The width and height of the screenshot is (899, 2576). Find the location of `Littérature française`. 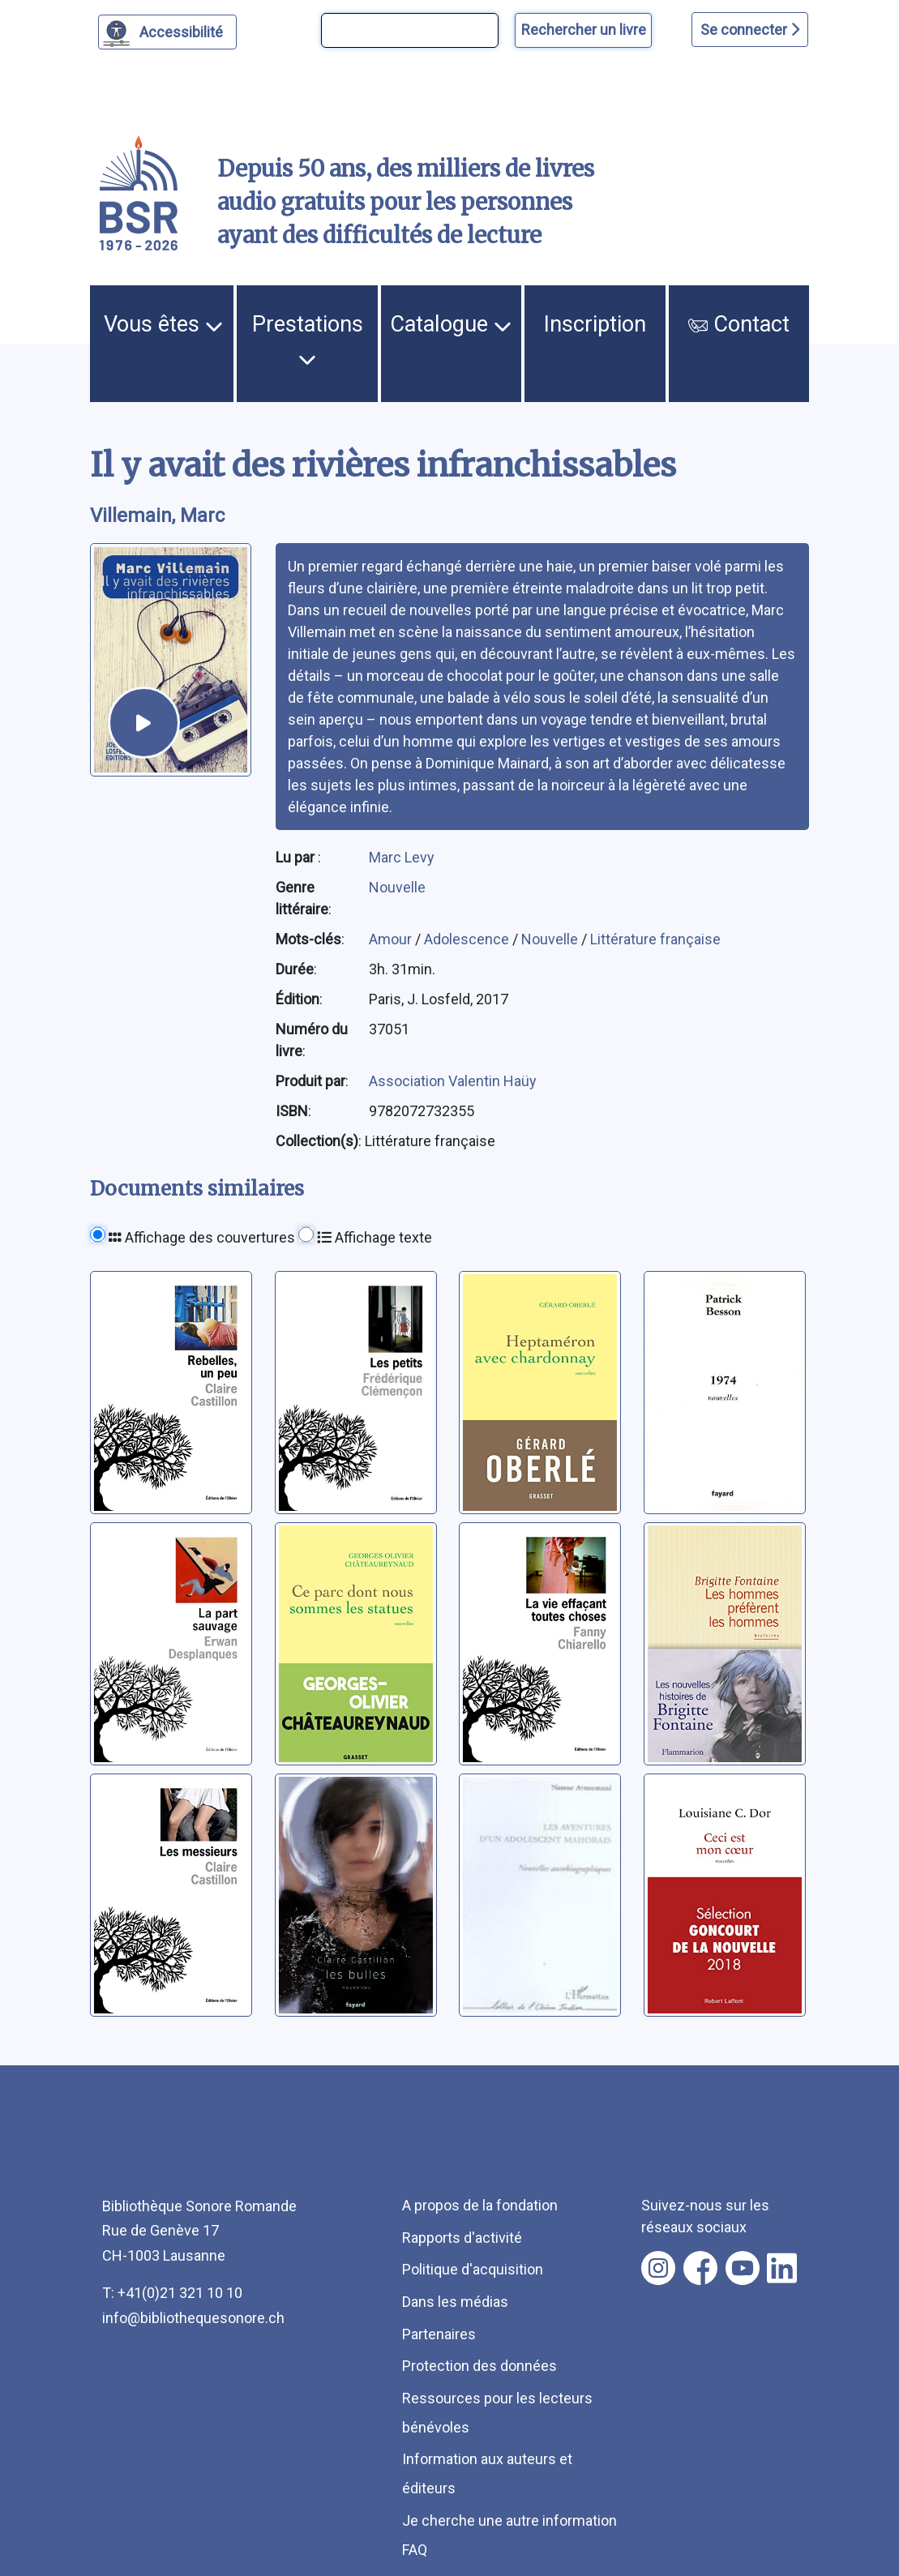

Littérature française is located at coordinates (655, 939).